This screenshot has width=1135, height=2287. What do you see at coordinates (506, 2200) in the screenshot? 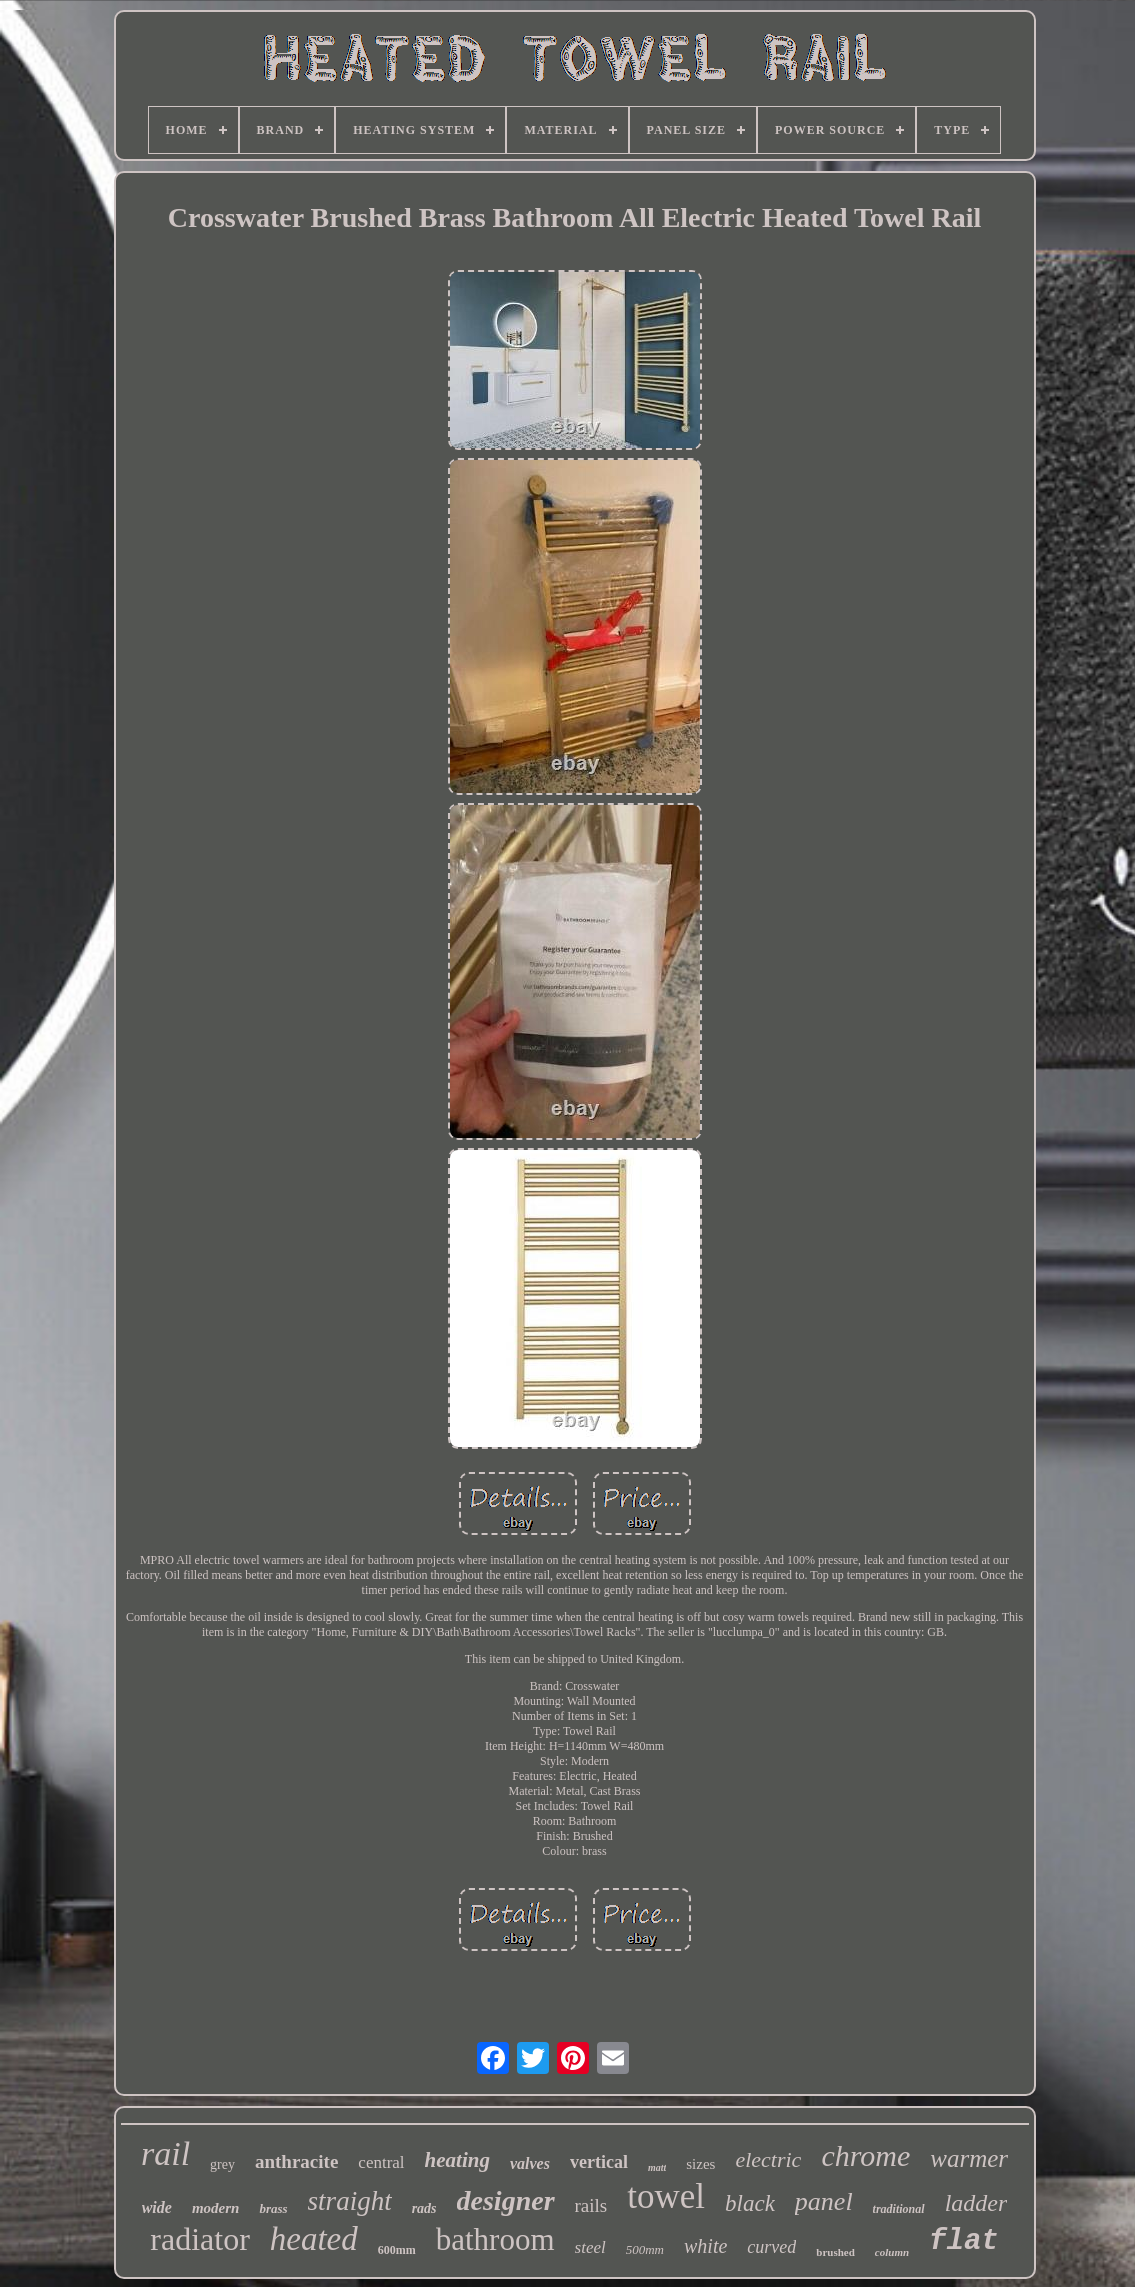
I see `designer` at bounding box center [506, 2200].